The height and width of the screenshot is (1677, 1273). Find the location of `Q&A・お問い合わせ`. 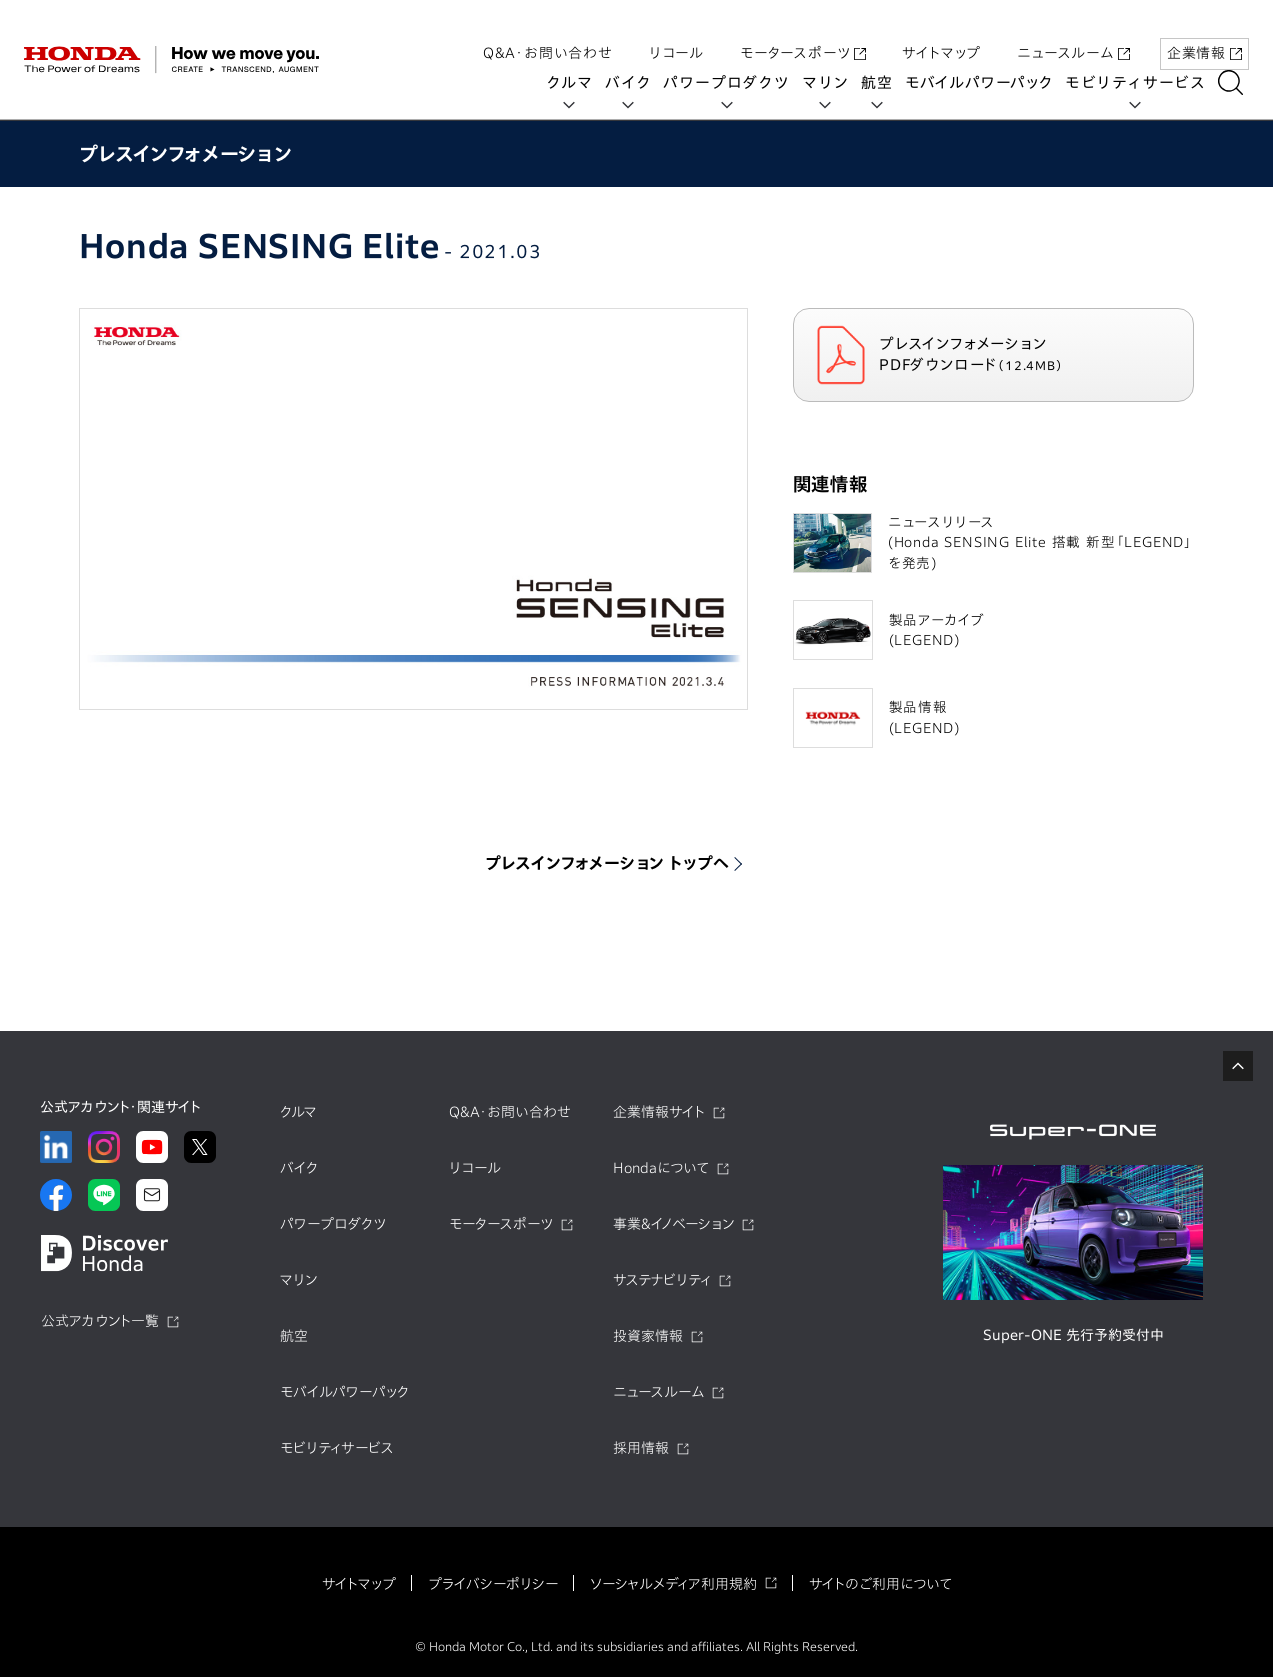

Q&A・お問い合わせ is located at coordinates (548, 33).